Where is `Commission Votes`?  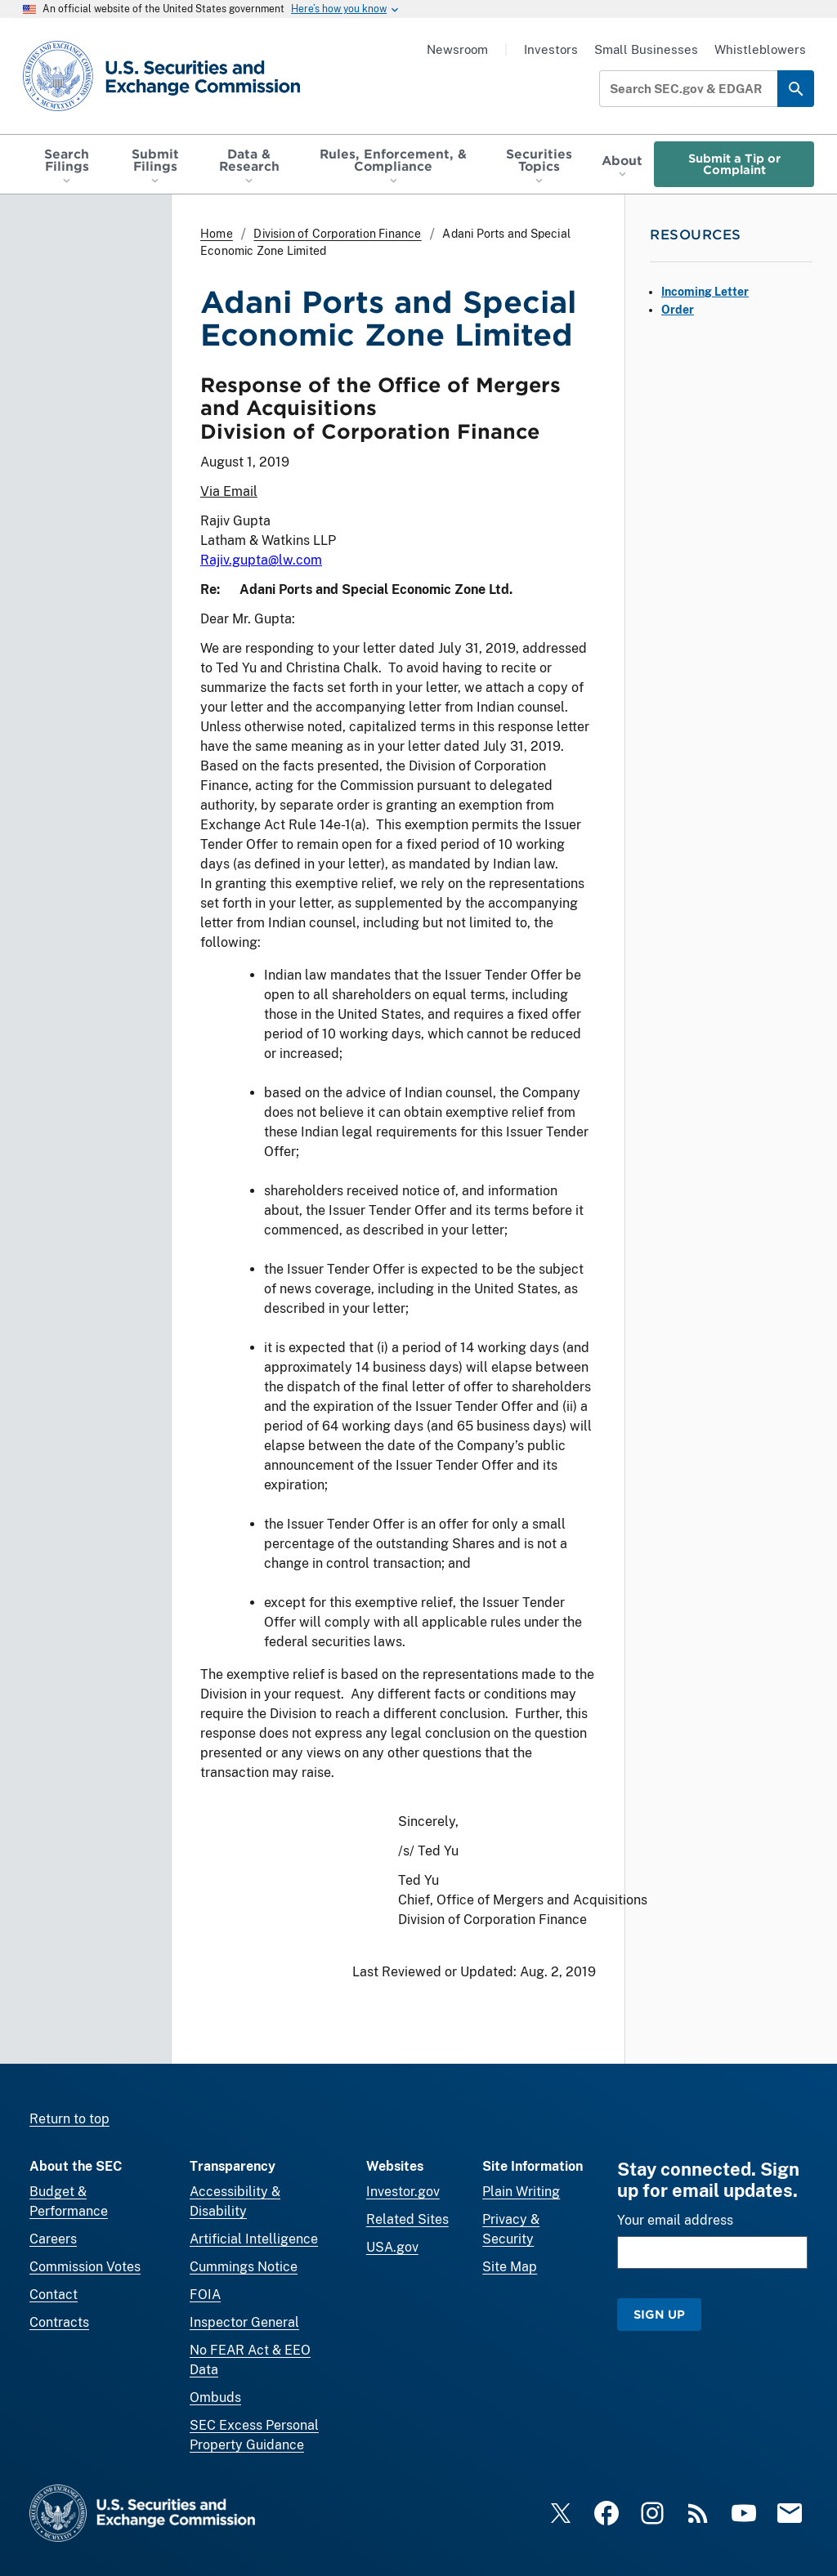 Commission Votes is located at coordinates (85, 2267).